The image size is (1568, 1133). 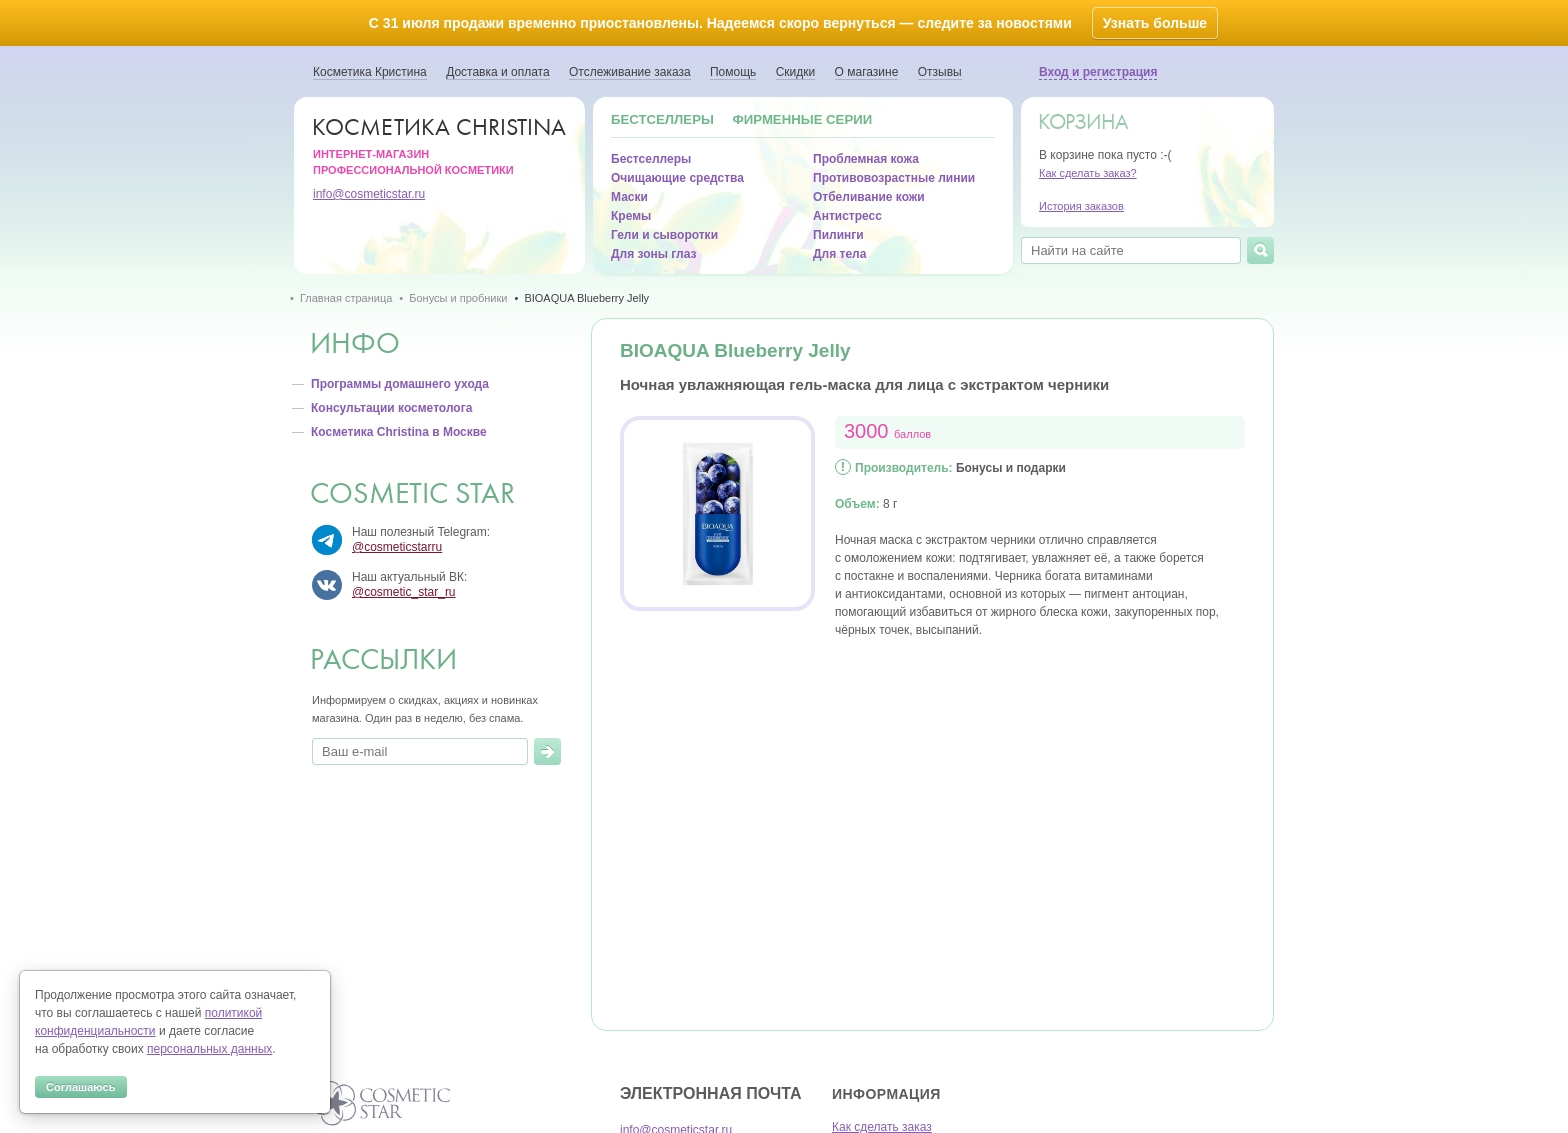 What do you see at coordinates (839, 254) in the screenshot?
I see `Для тела` at bounding box center [839, 254].